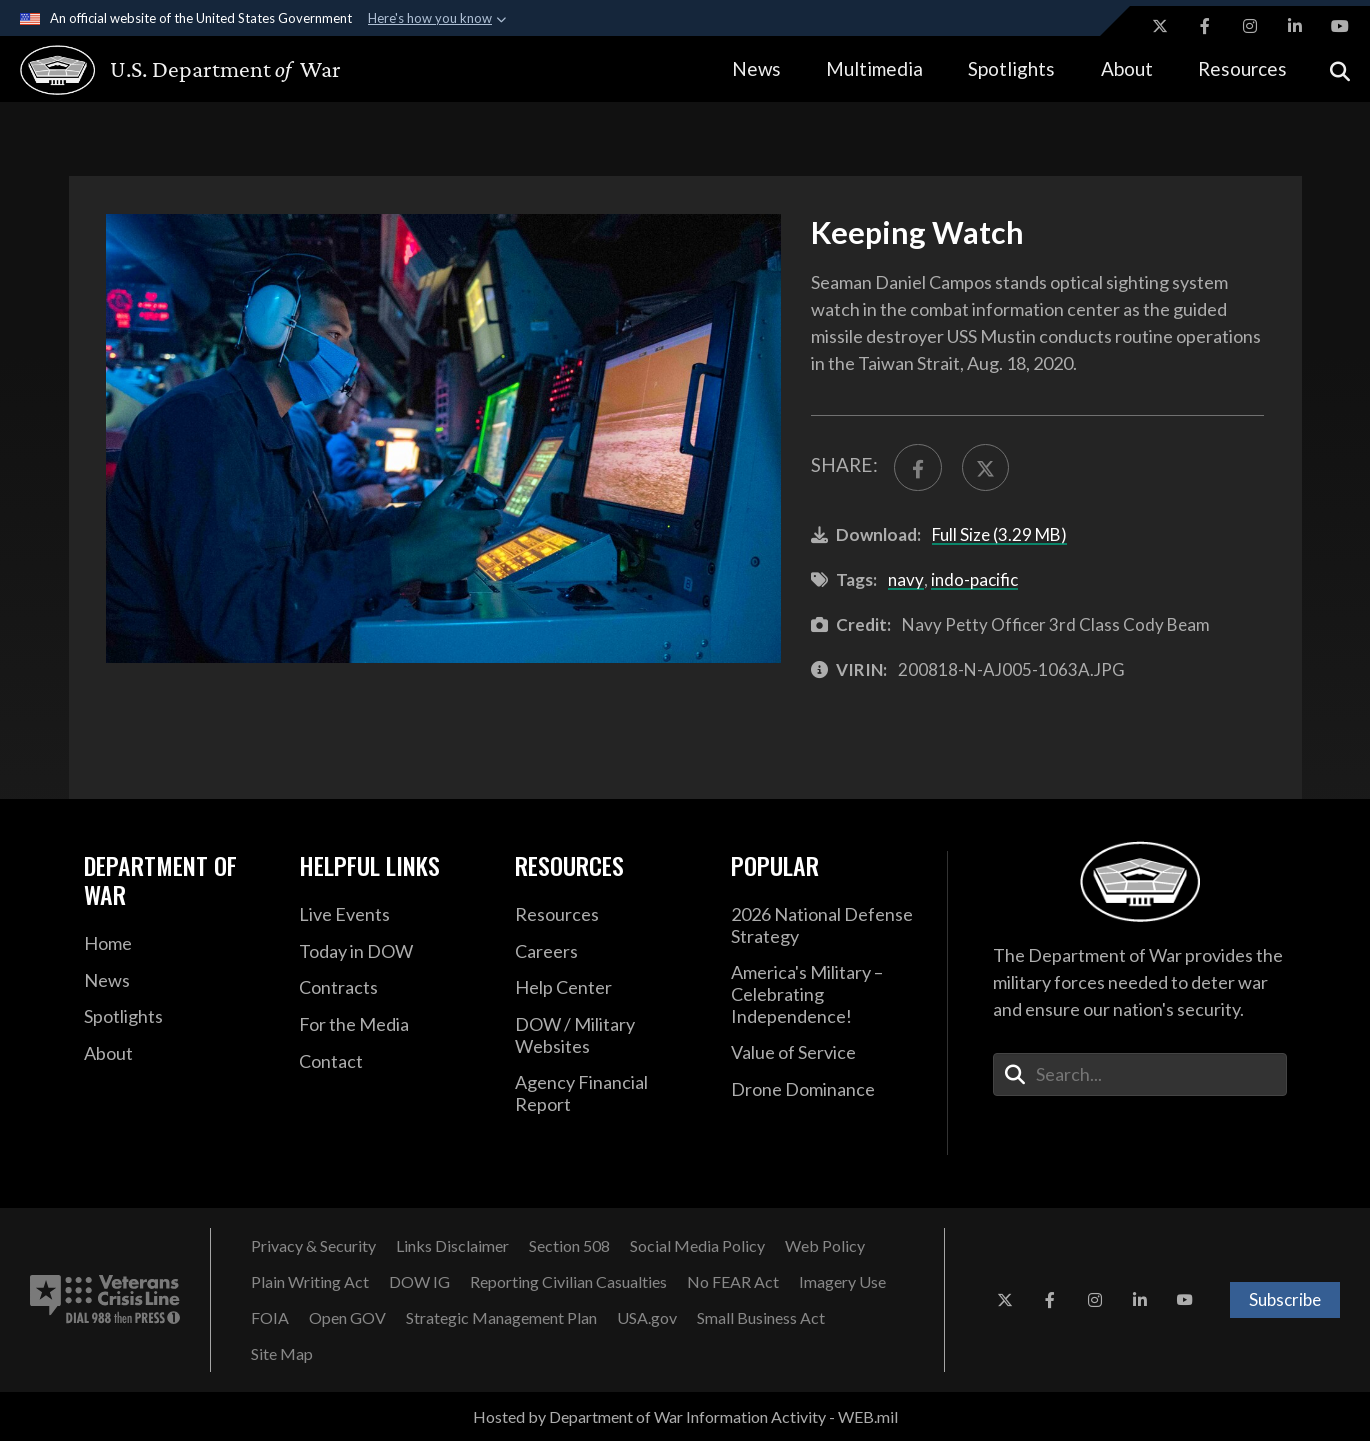  What do you see at coordinates (419, 1282) in the screenshot?
I see `[DOW IG opens in a new window]` at bounding box center [419, 1282].